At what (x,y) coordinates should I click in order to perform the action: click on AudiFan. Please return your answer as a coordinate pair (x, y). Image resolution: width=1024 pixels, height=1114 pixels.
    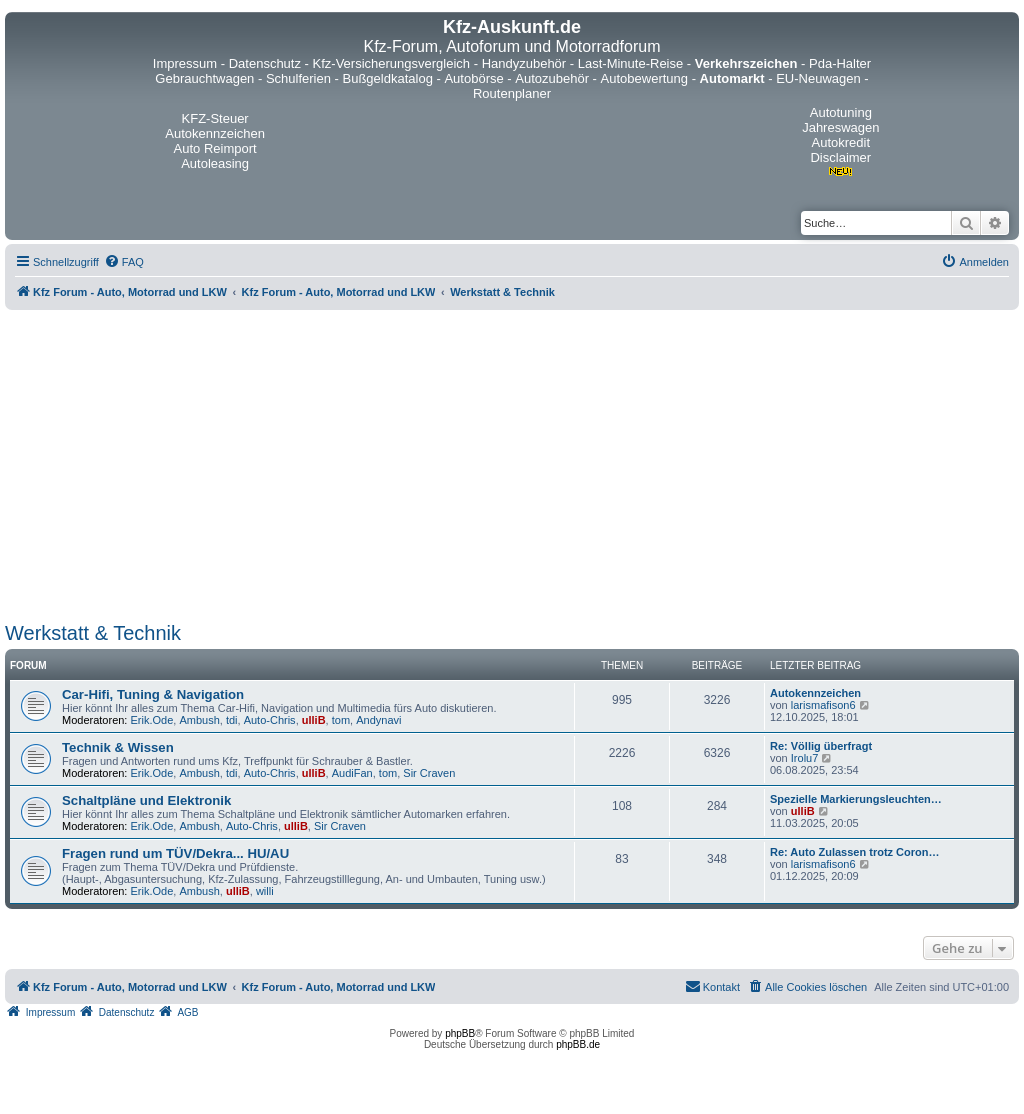
    Looking at the image, I should click on (352, 773).